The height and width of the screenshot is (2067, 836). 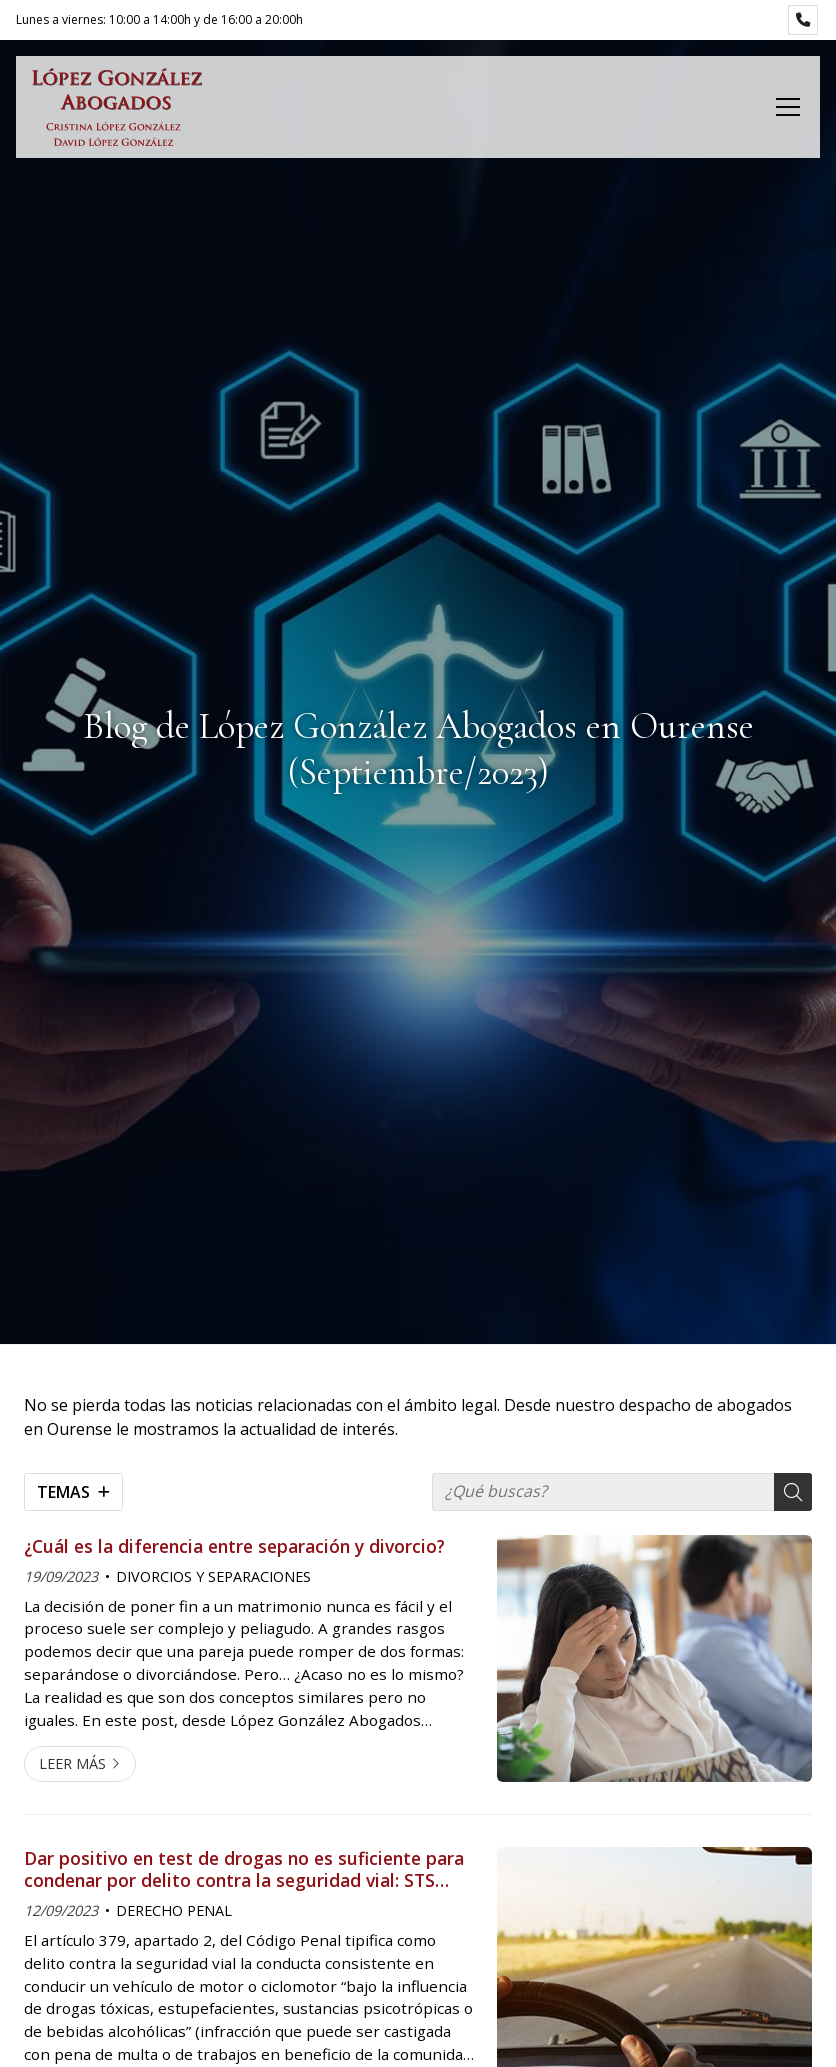 I want to click on ¿Cuál es la diferencia entre separación y divorcio?, so click(x=234, y=1546).